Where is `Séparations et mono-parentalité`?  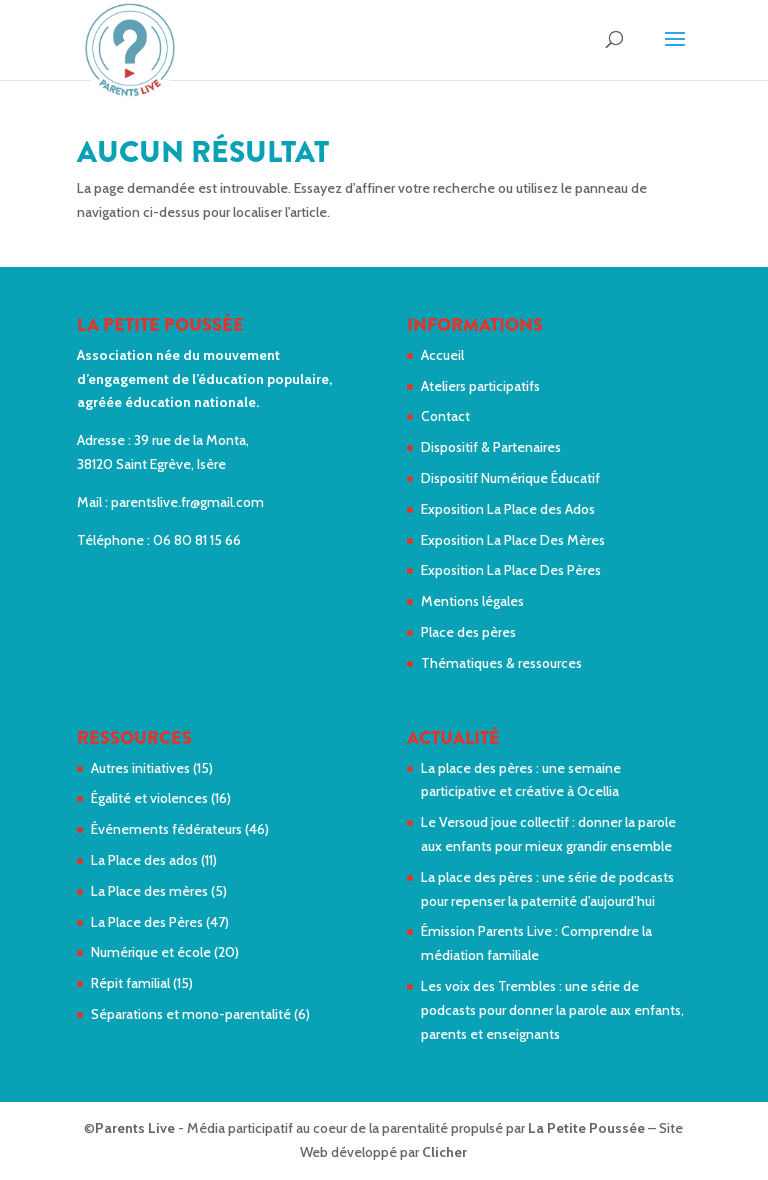
Séparations et mono-parentalité is located at coordinates (191, 1014).